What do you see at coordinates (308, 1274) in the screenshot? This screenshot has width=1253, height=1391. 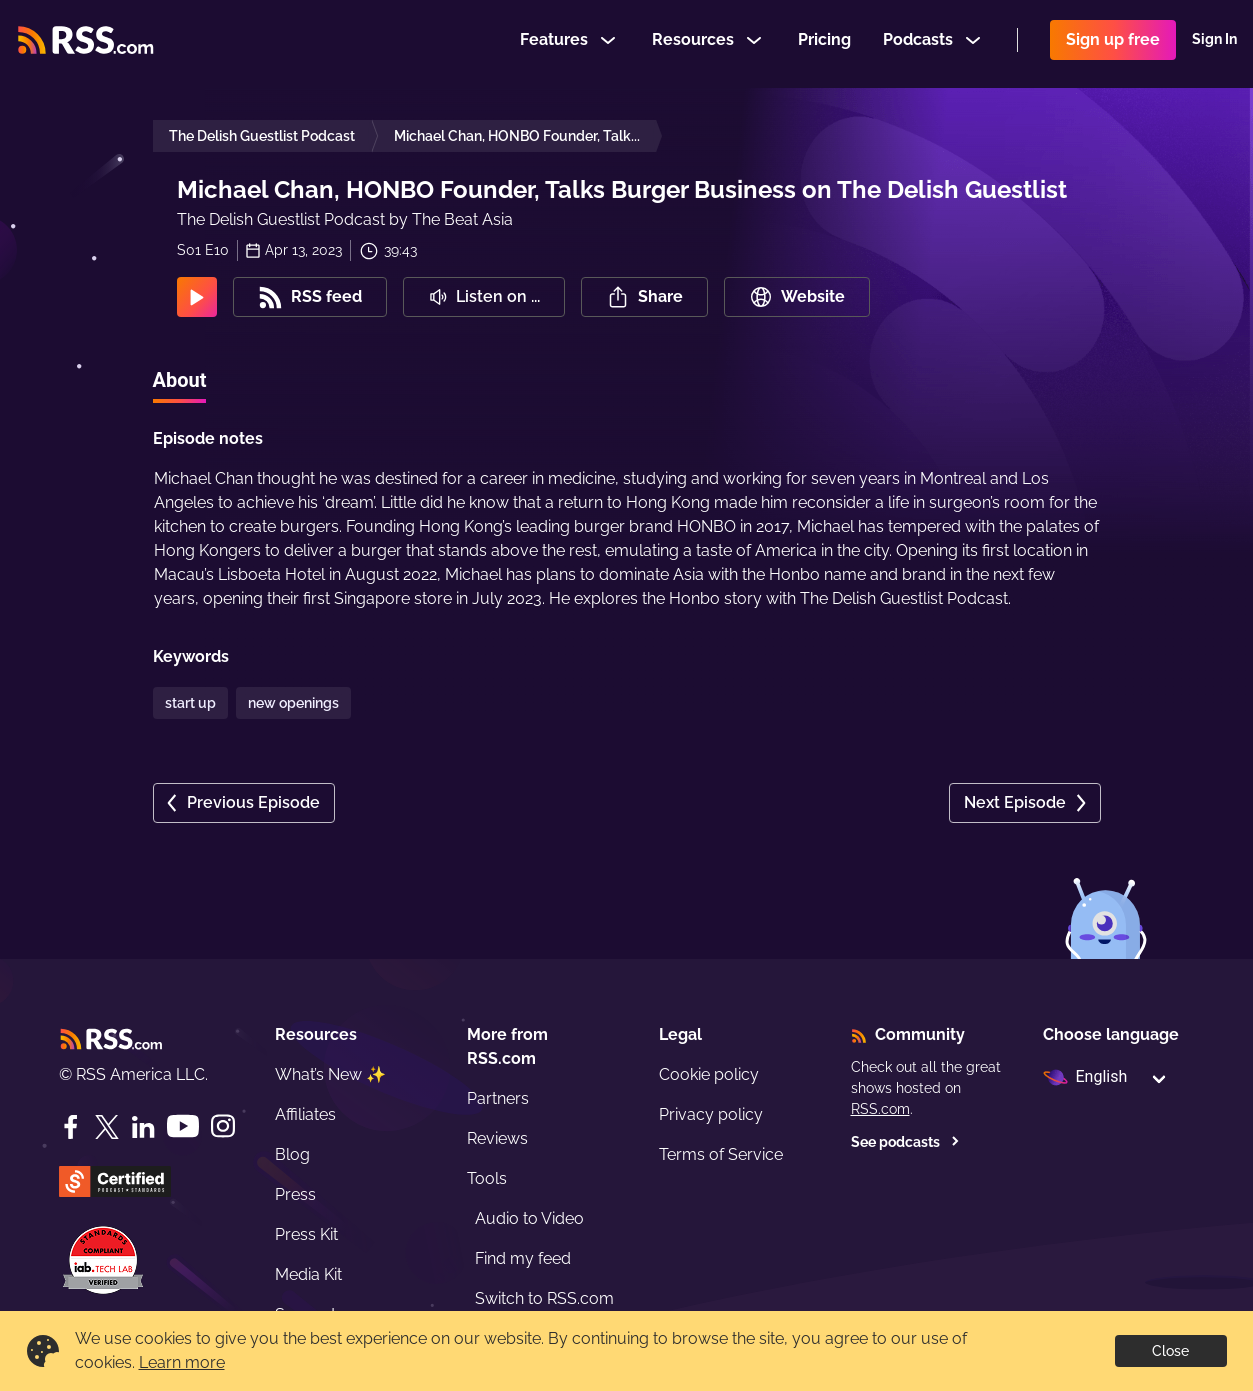 I see `Media Kit` at bounding box center [308, 1274].